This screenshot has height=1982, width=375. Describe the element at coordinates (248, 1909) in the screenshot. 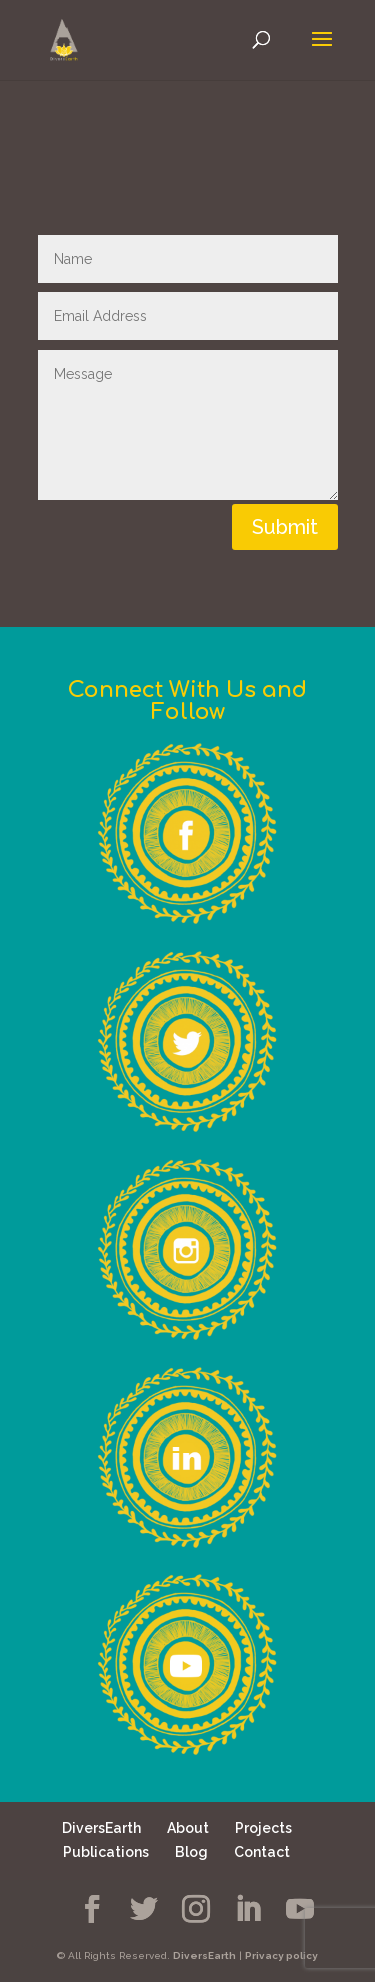

I see `[LinkedIn]` at that location.